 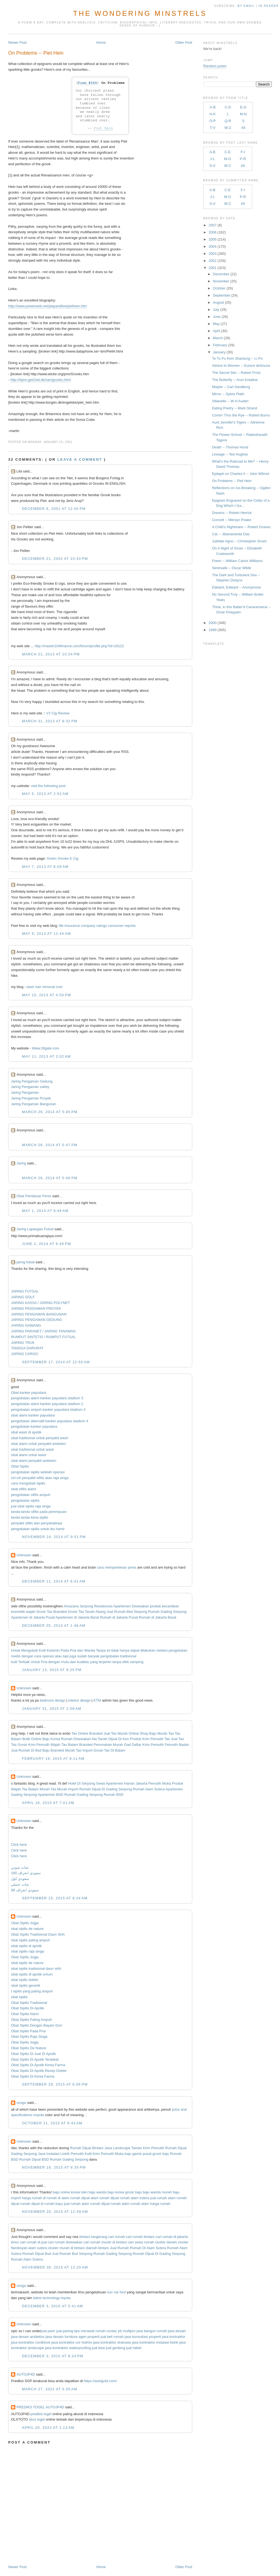 I want to click on The Secret Sits -- Robert Frost, so click(x=236, y=373).